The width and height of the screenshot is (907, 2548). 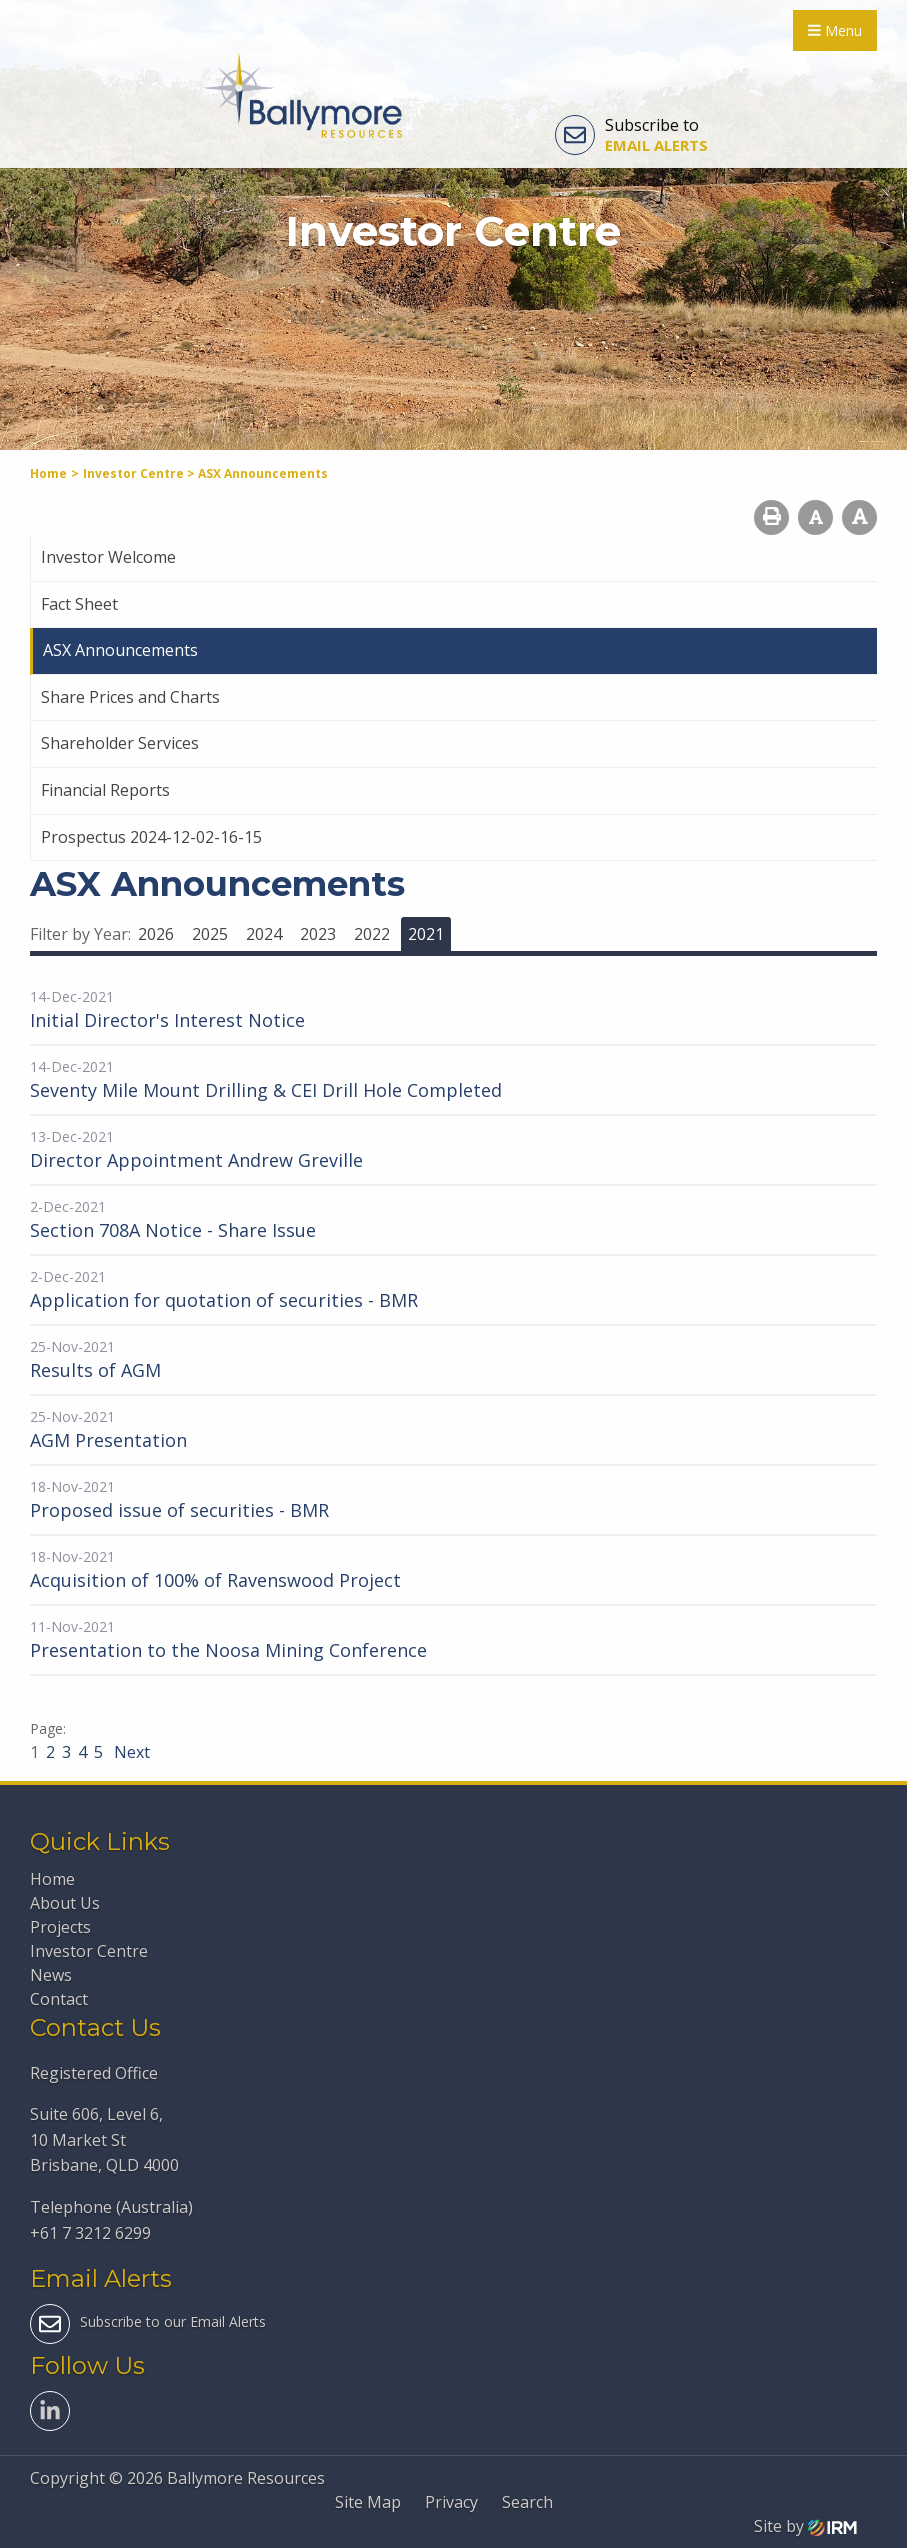 I want to click on Initial Director's Interest Notice, so click(x=167, y=1020).